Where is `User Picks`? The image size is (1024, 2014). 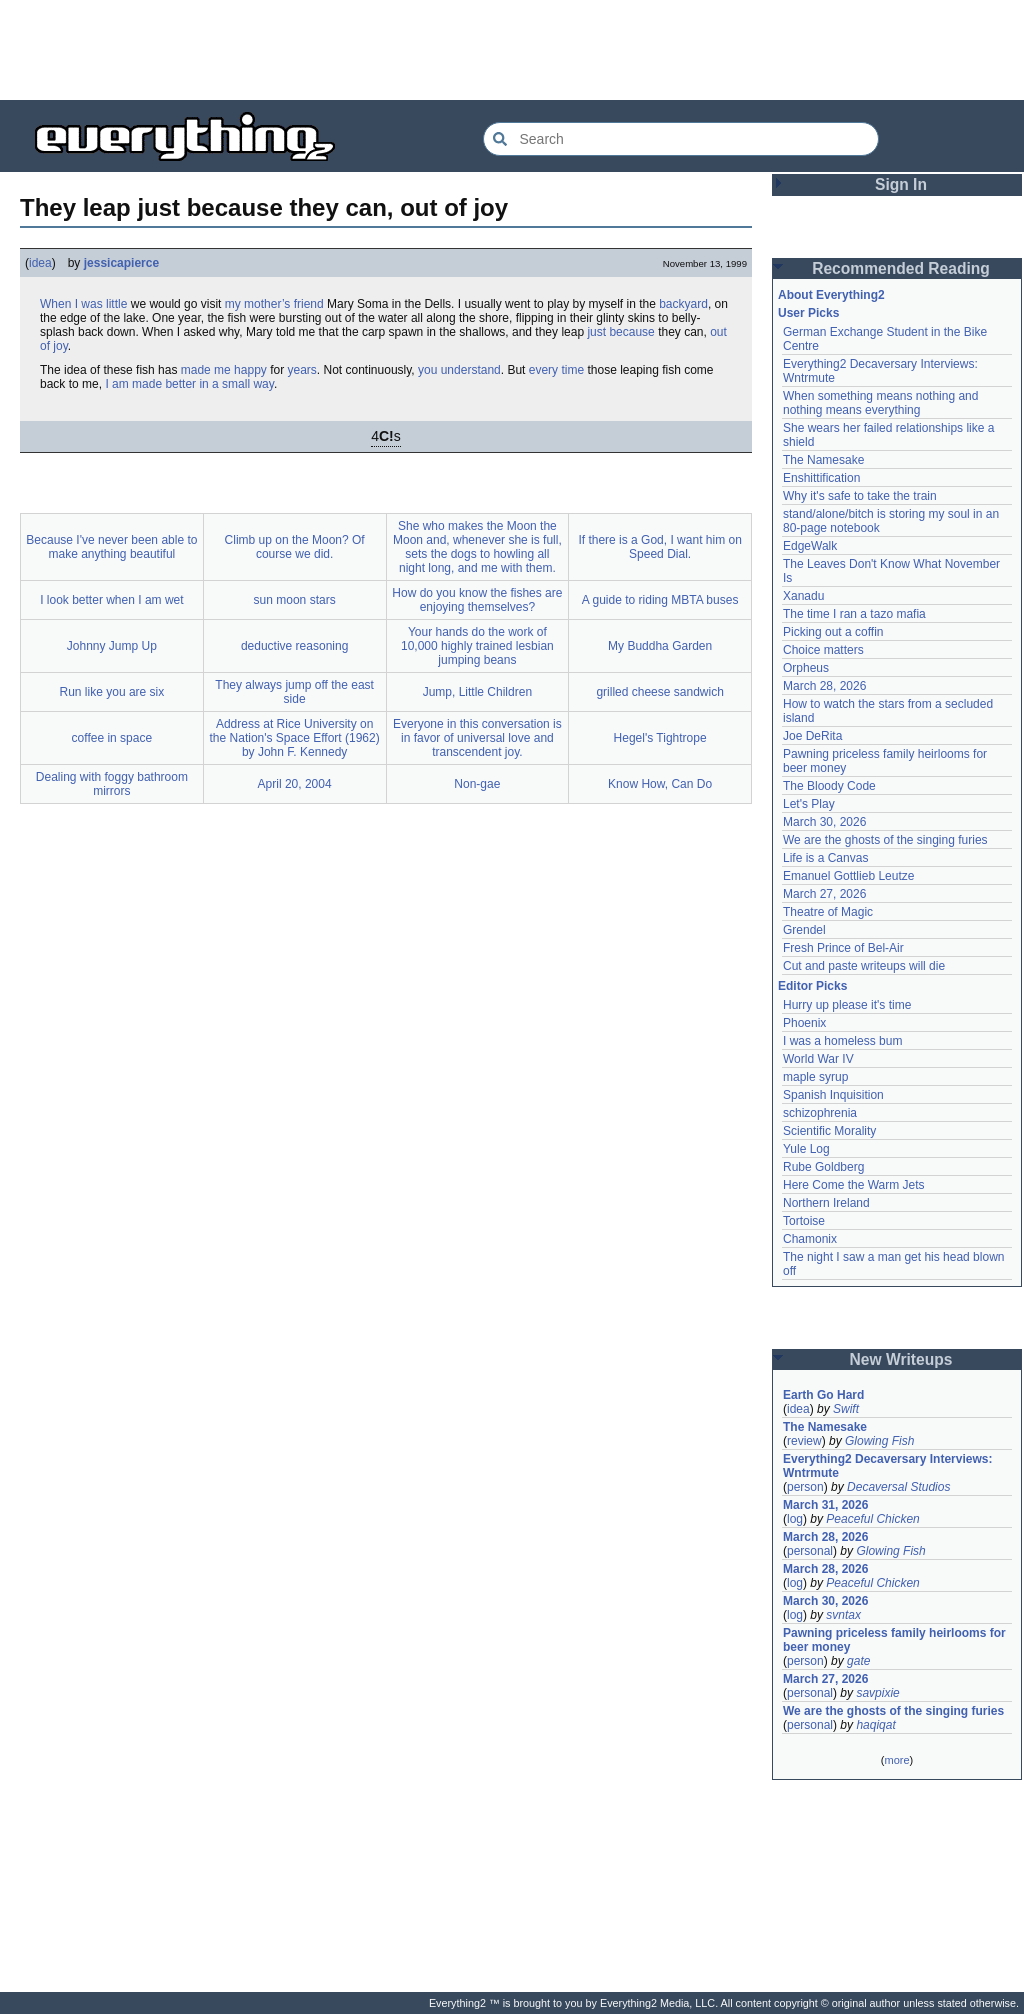 User Picks is located at coordinates (808, 313).